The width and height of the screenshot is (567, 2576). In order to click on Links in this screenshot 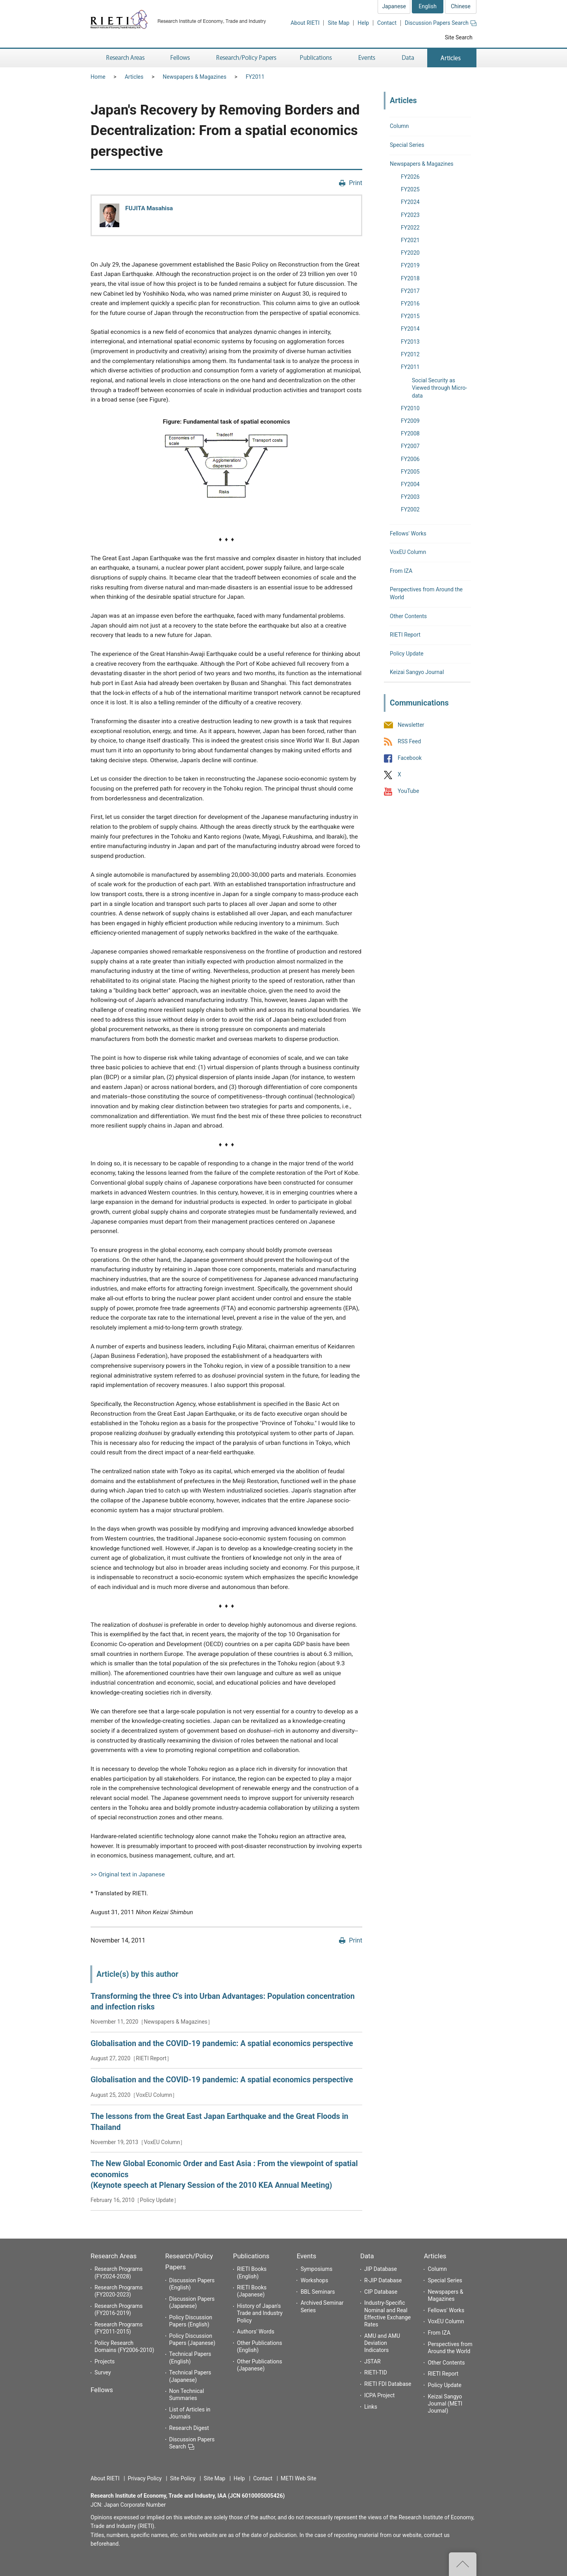, I will do `click(370, 2407)`.